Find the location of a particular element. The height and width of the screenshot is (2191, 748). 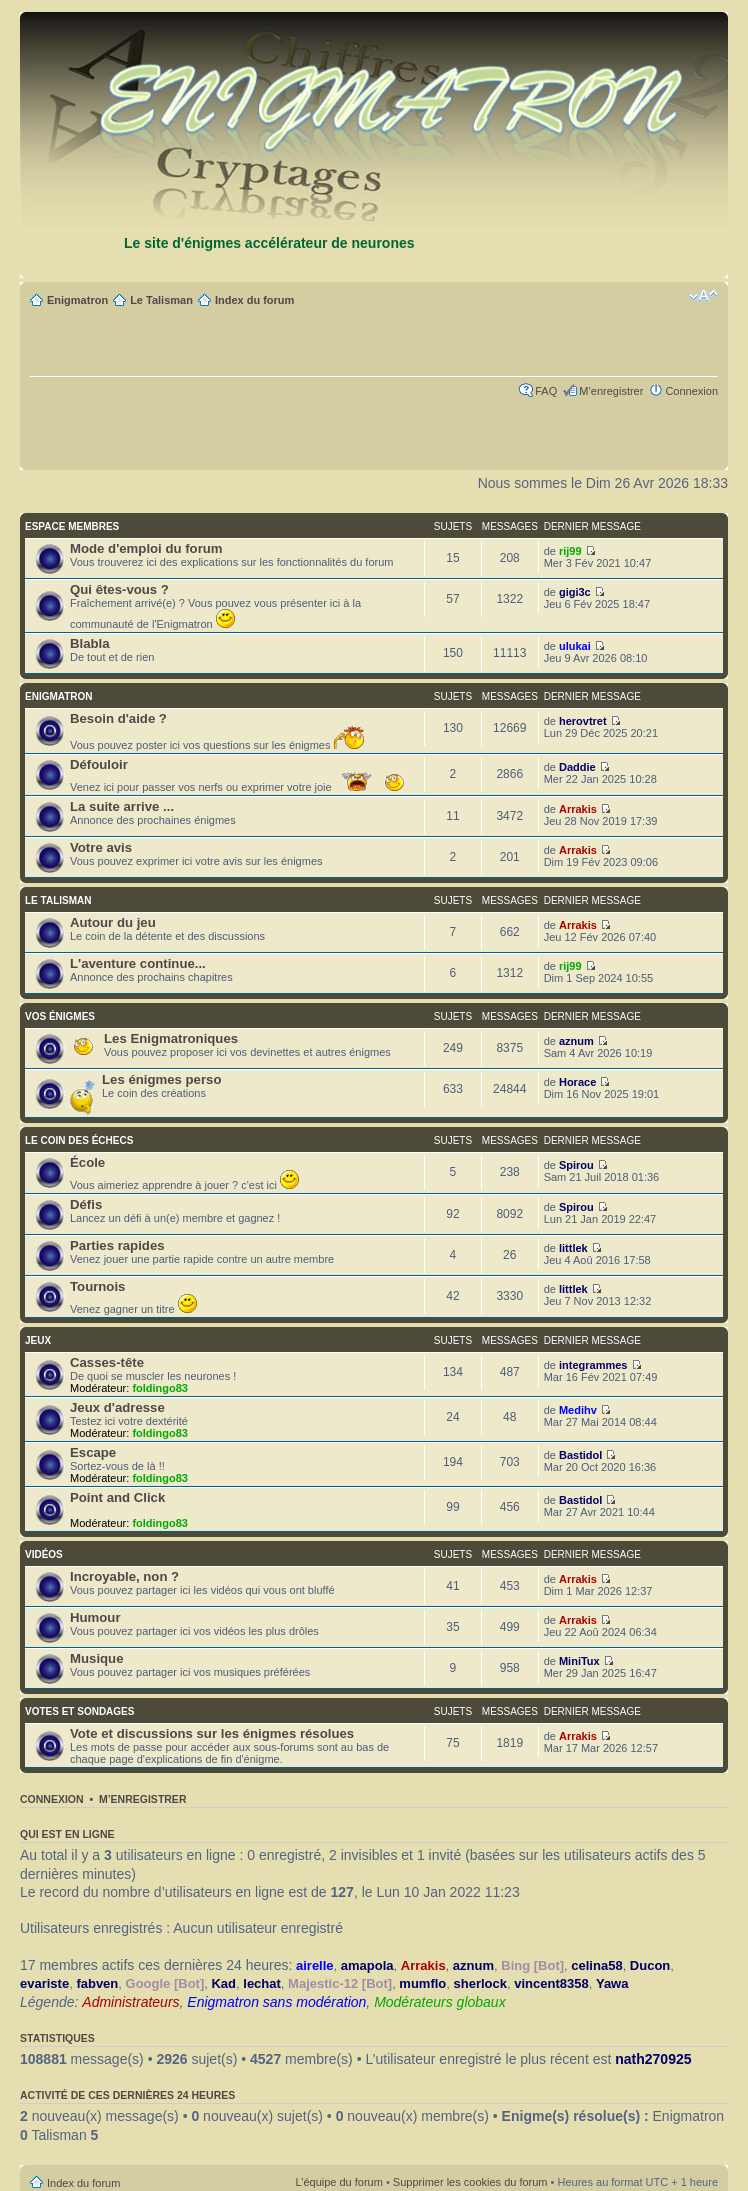

MiniTux is located at coordinates (579, 1661).